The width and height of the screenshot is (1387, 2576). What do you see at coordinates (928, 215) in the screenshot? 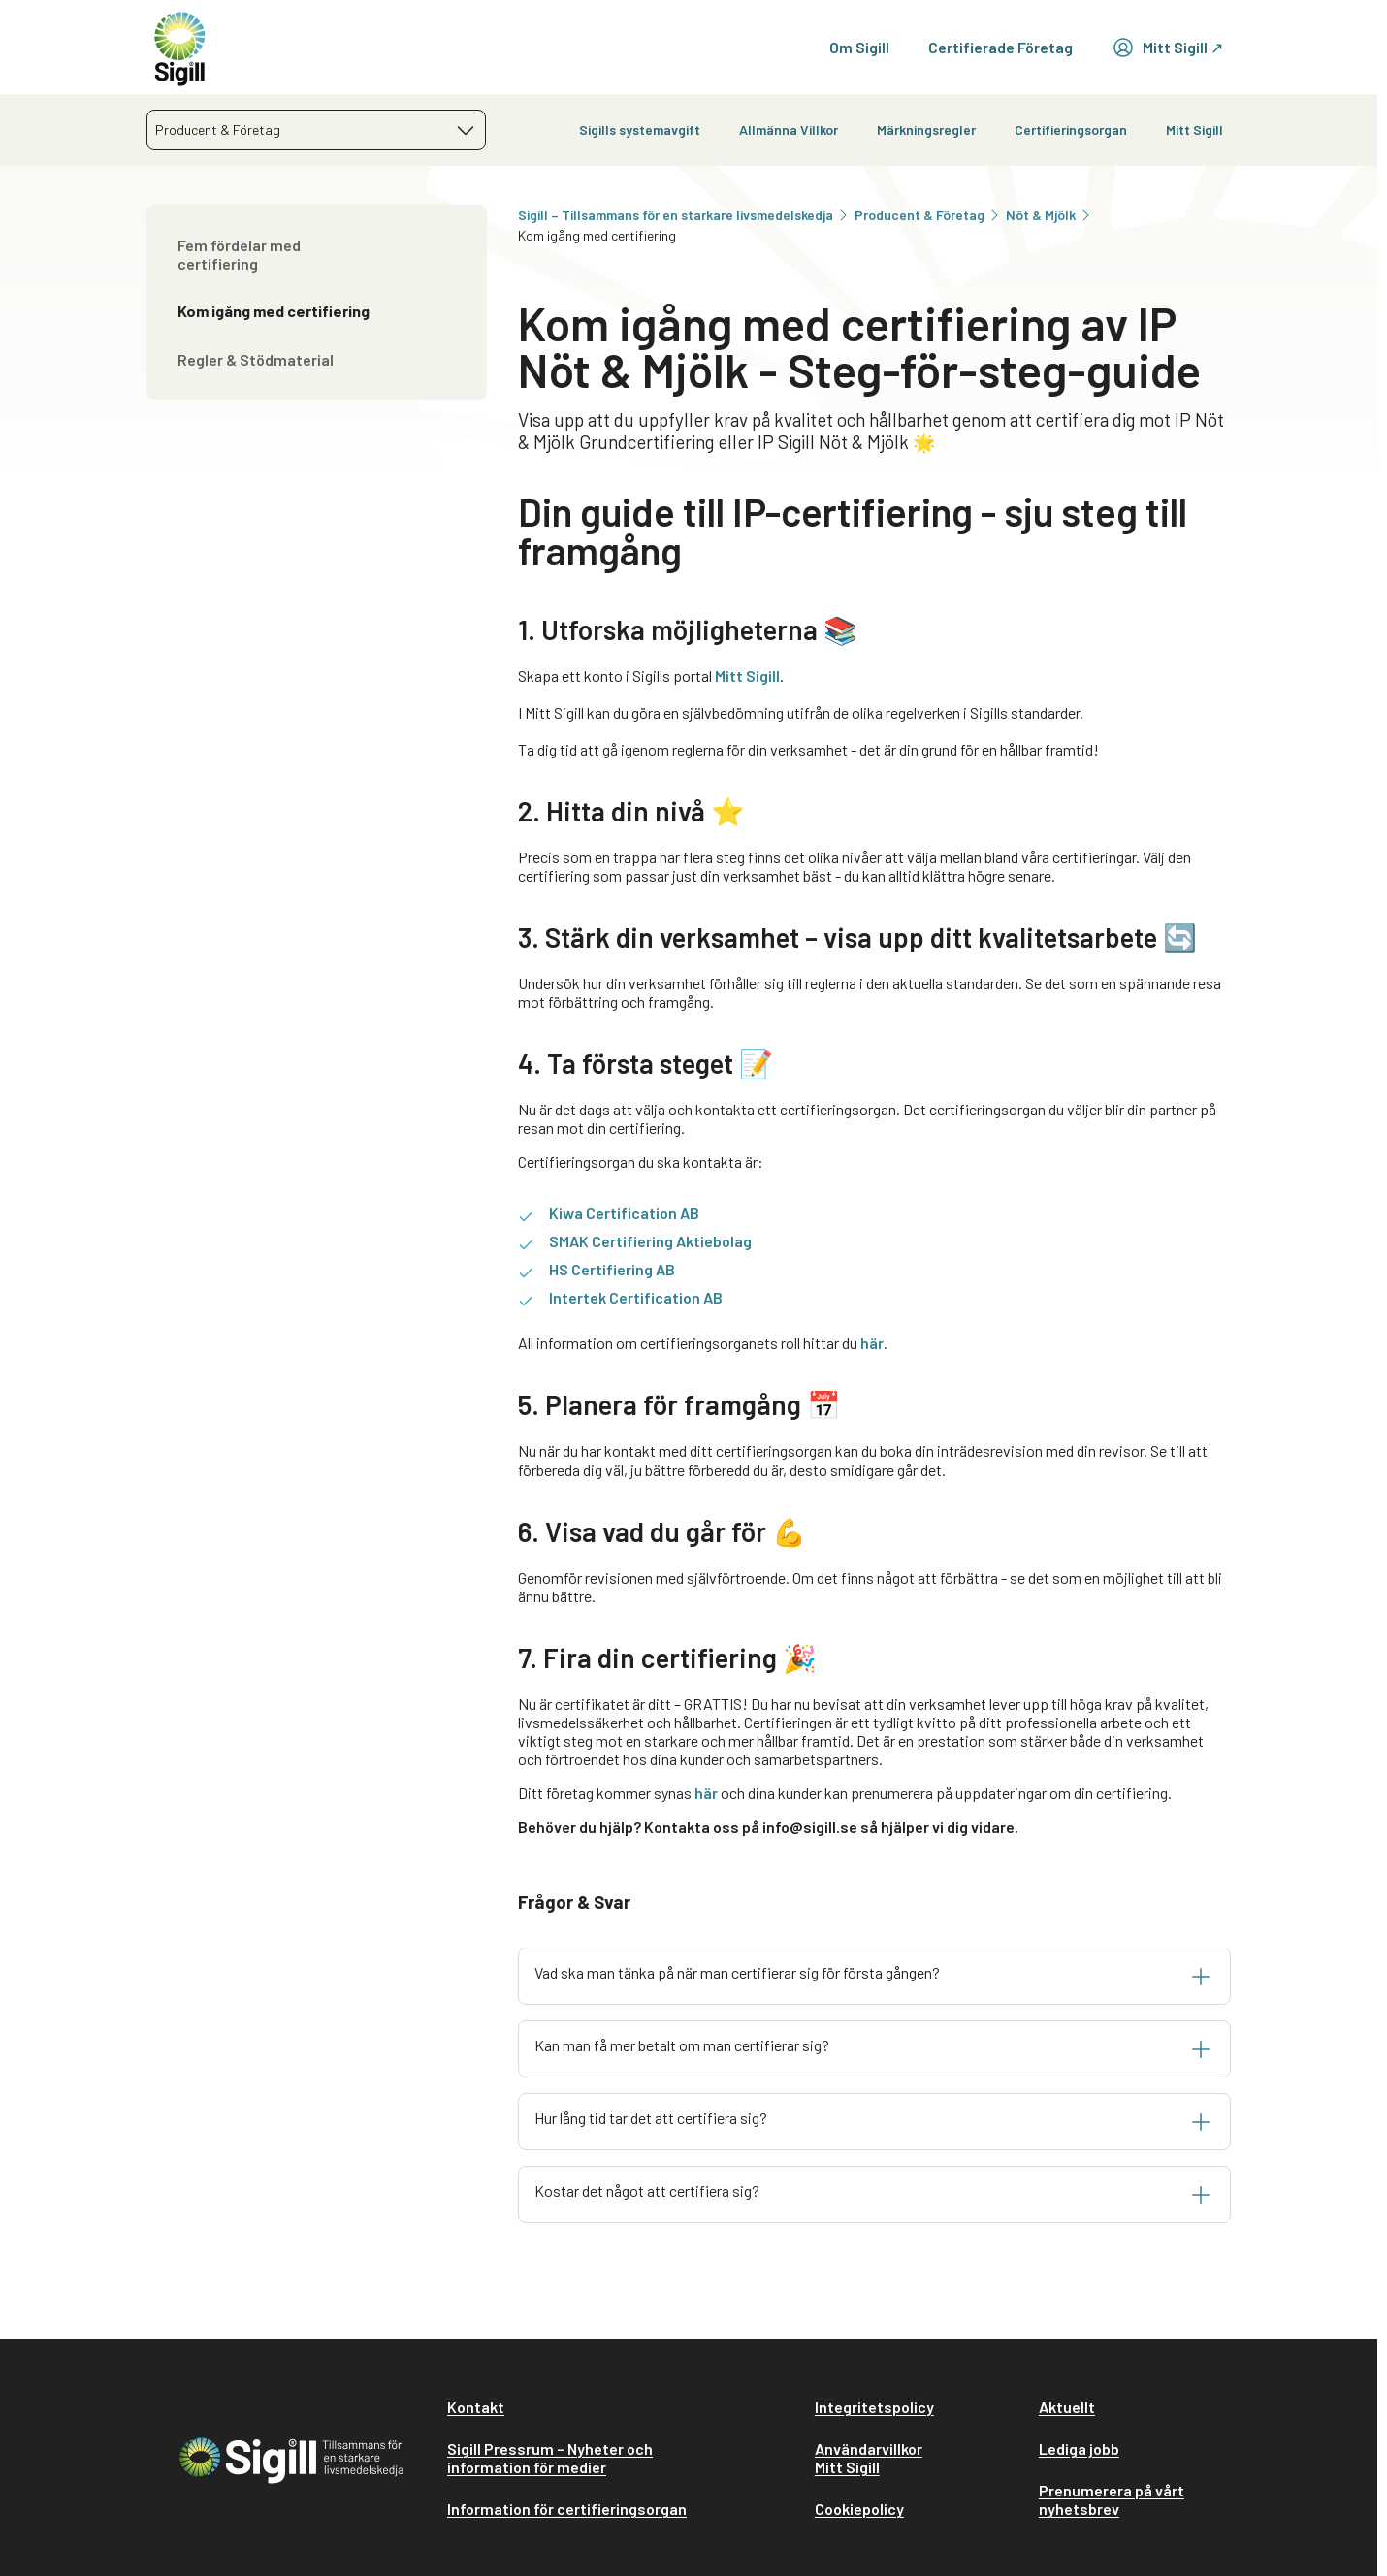
I see `Producent & Företag` at bounding box center [928, 215].